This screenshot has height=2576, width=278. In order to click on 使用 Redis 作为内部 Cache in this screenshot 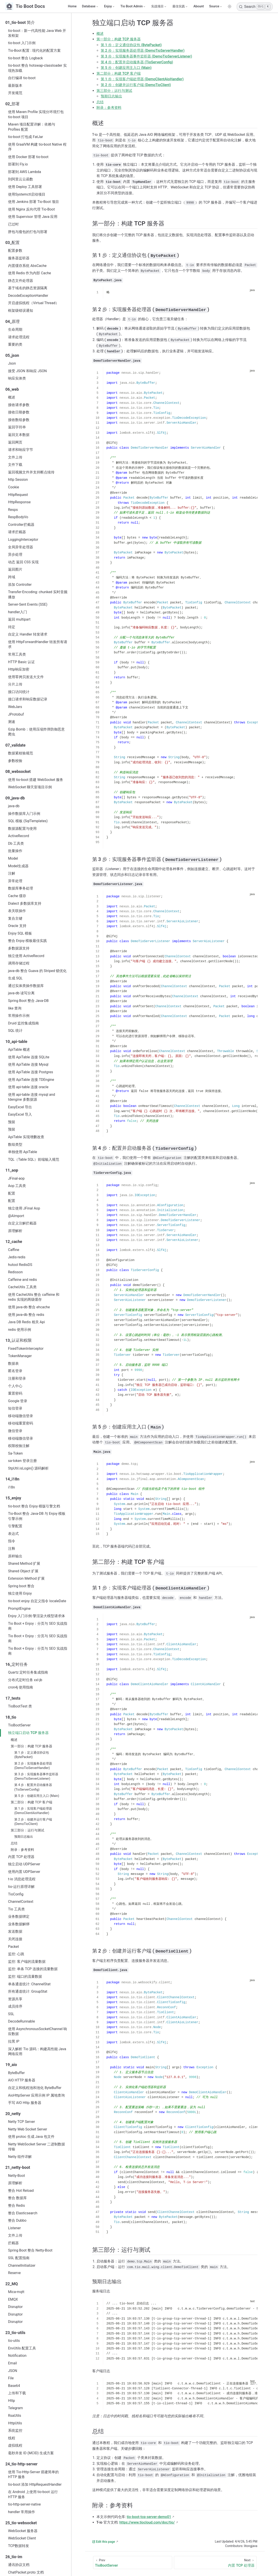, I will do `click(29, 273)`.